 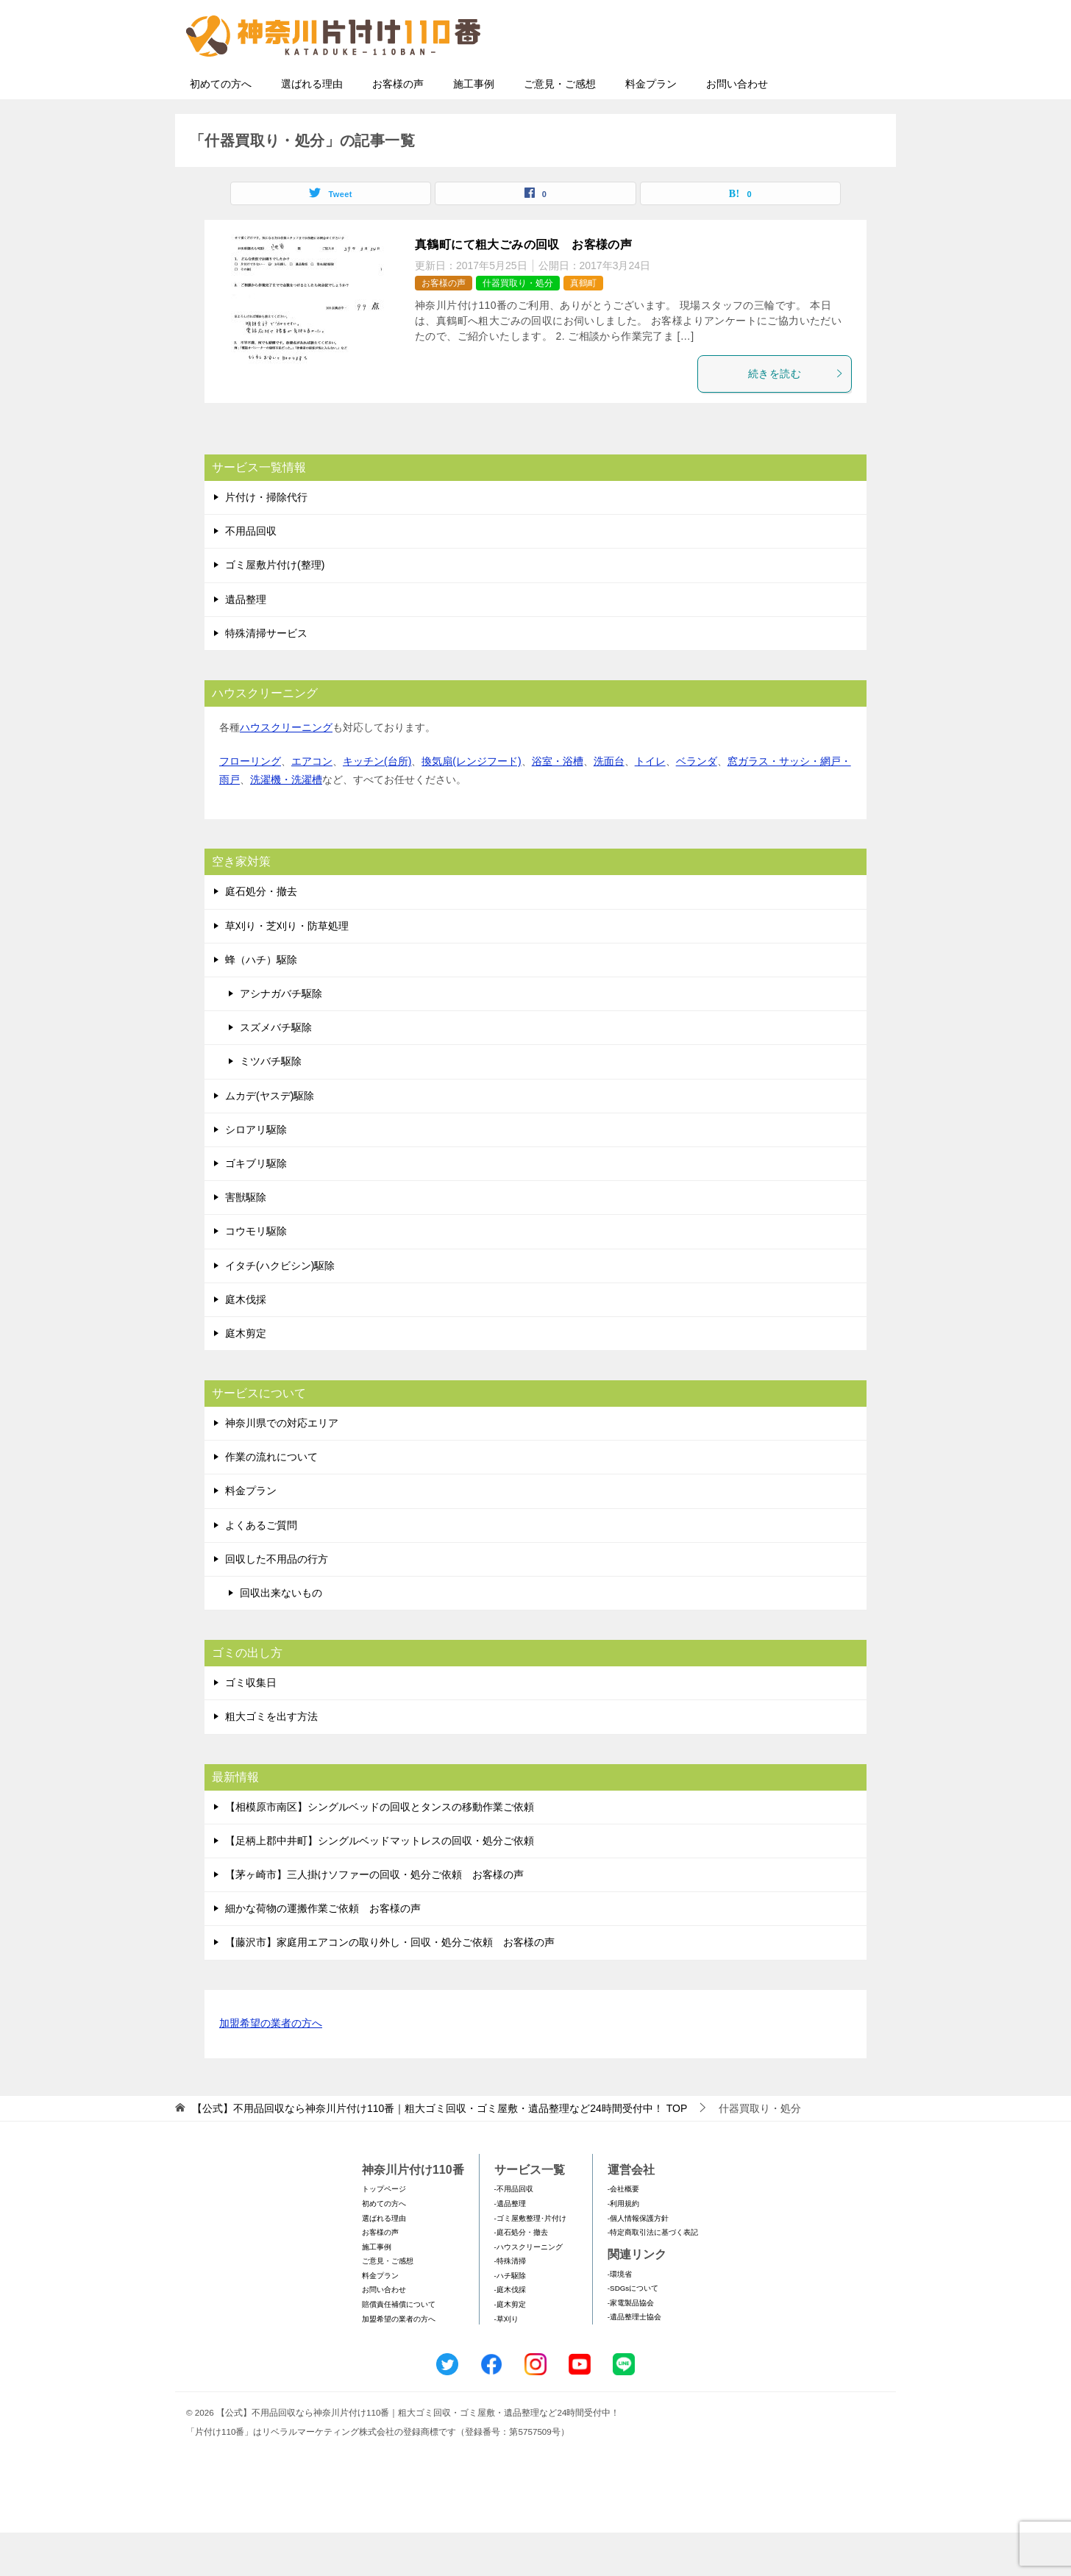 I want to click on 洗濯機・洗濯槽, so click(x=286, y=823).